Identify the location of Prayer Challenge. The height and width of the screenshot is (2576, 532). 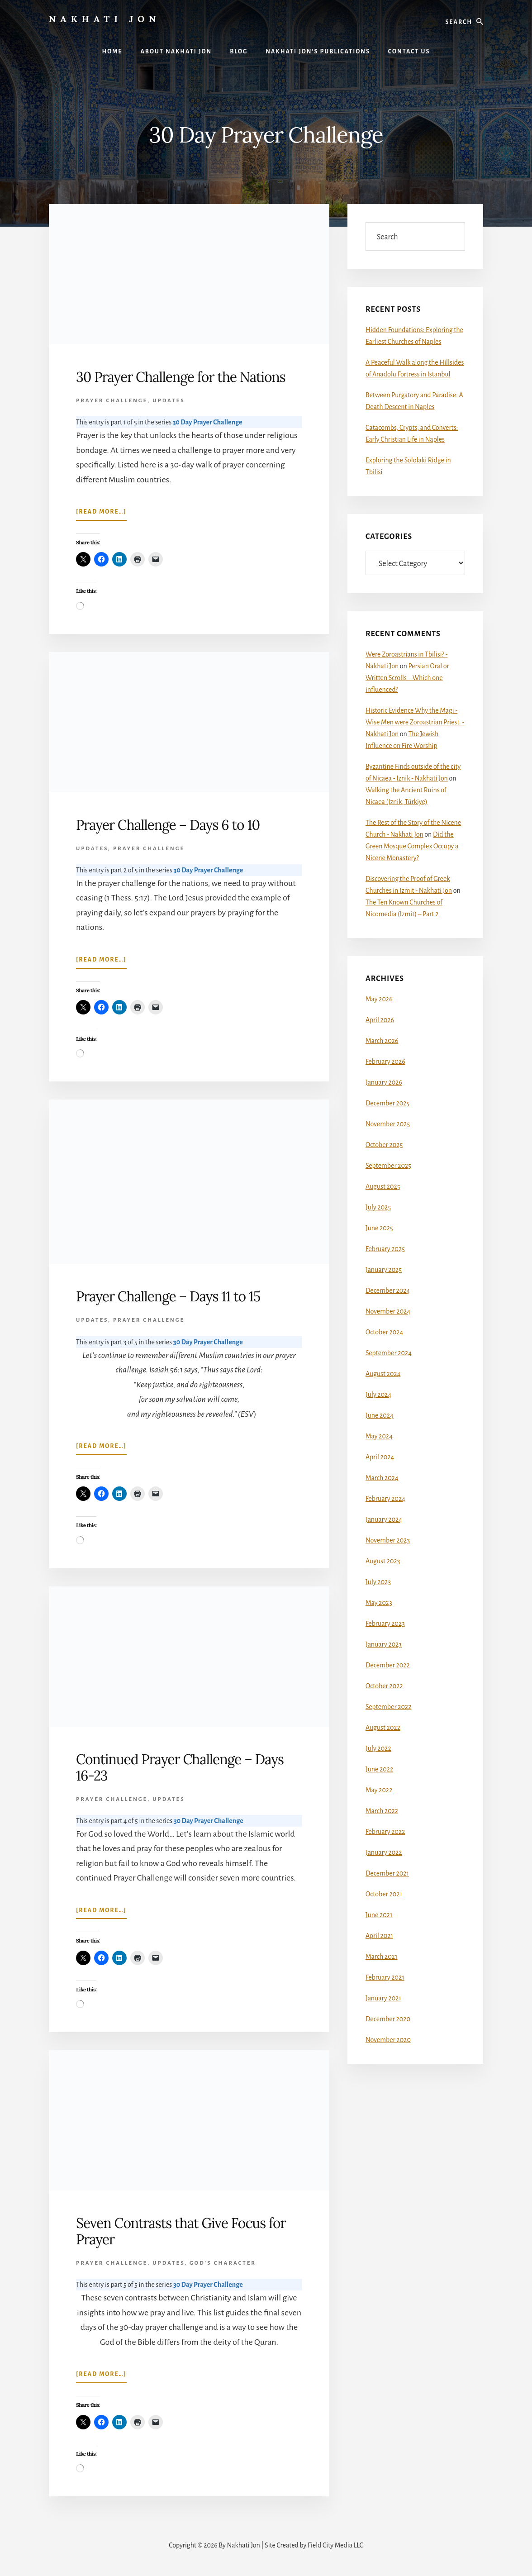
(111, 401).